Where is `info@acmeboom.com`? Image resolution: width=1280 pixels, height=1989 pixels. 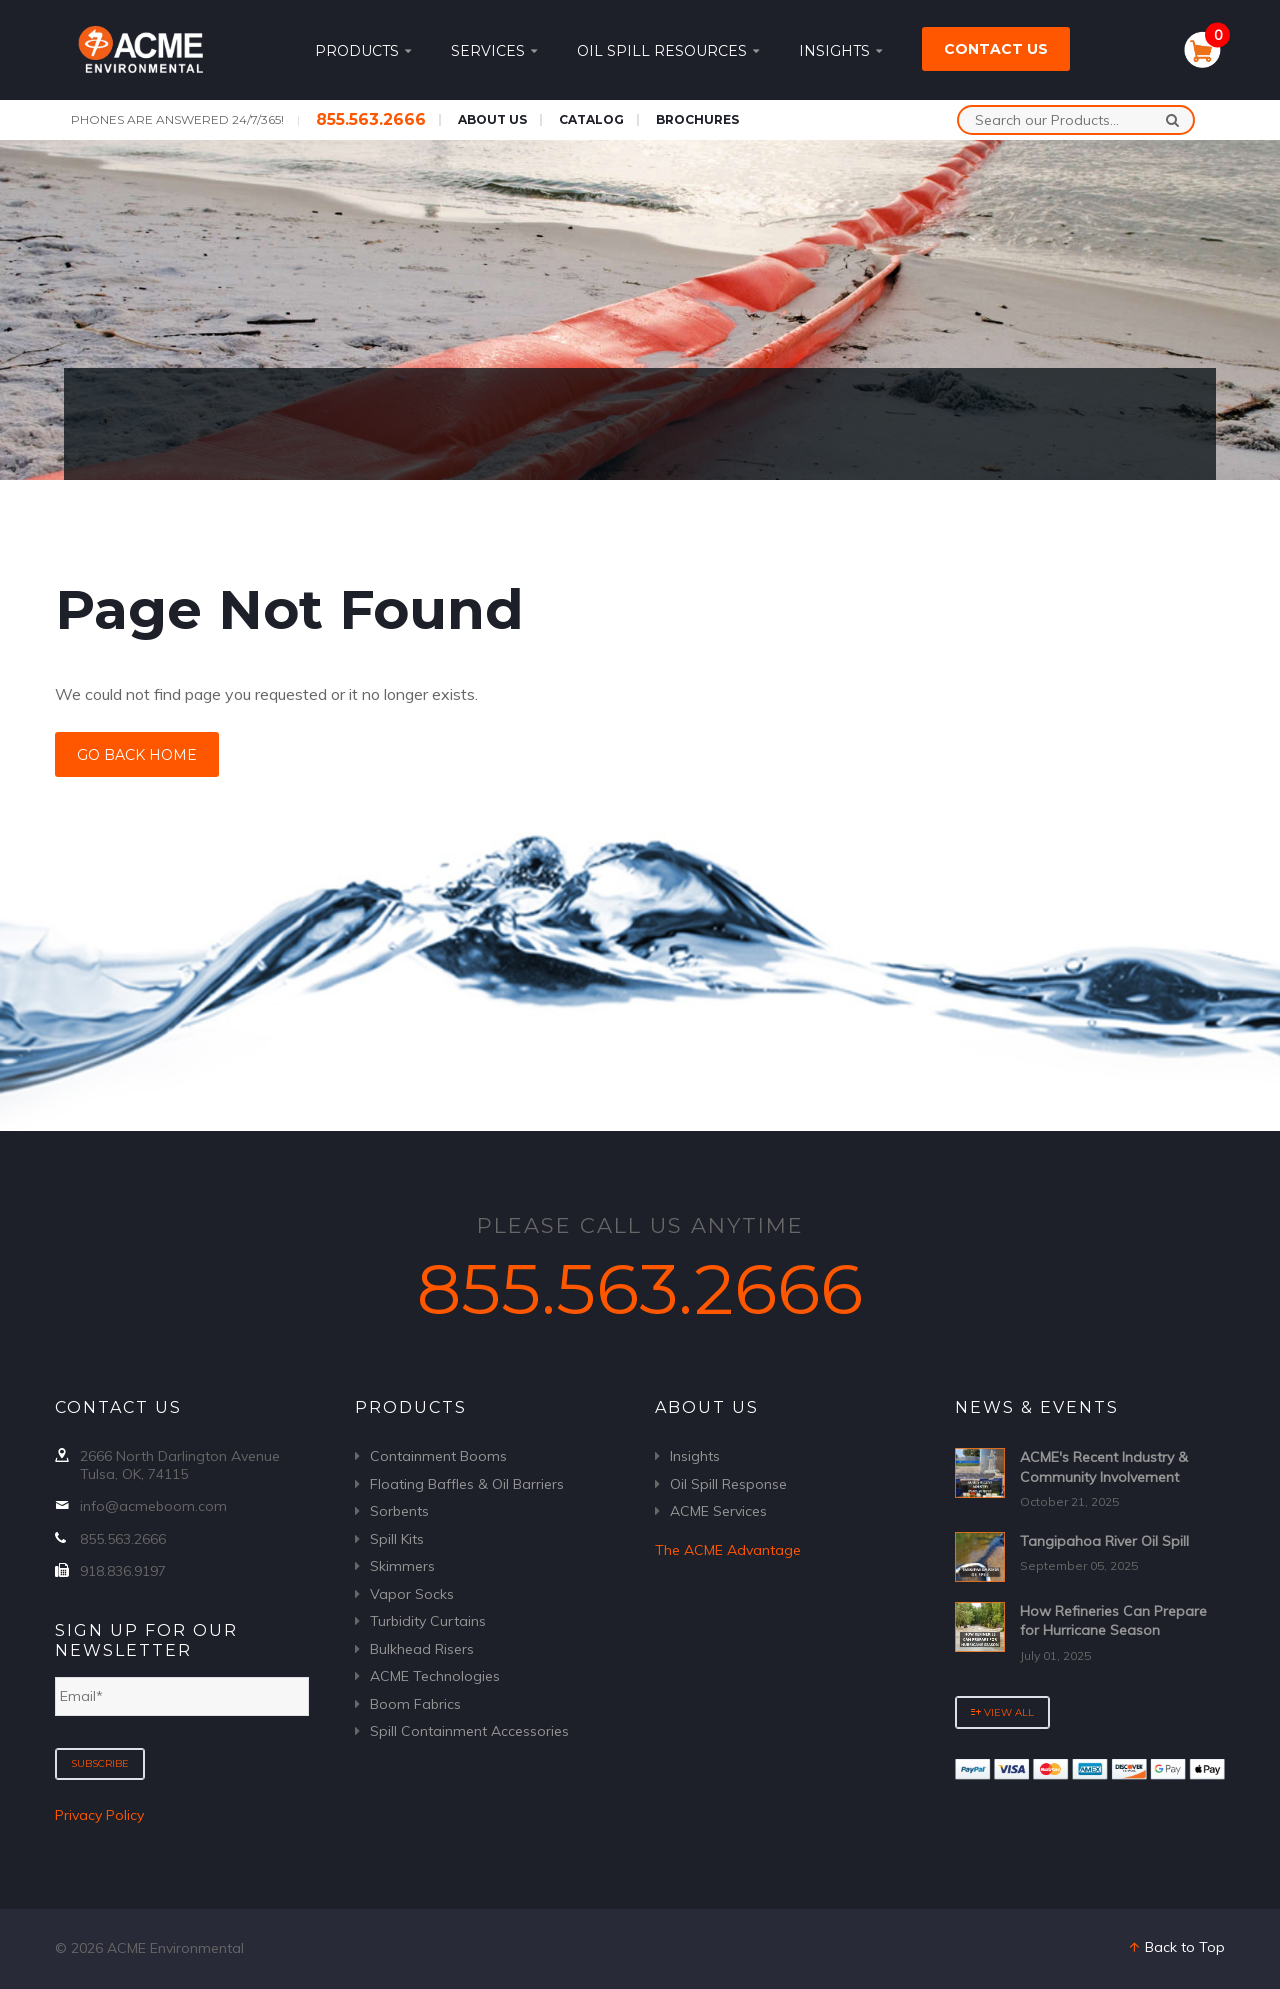 info@acmeboom.com is located at coordinates (153, 1506).